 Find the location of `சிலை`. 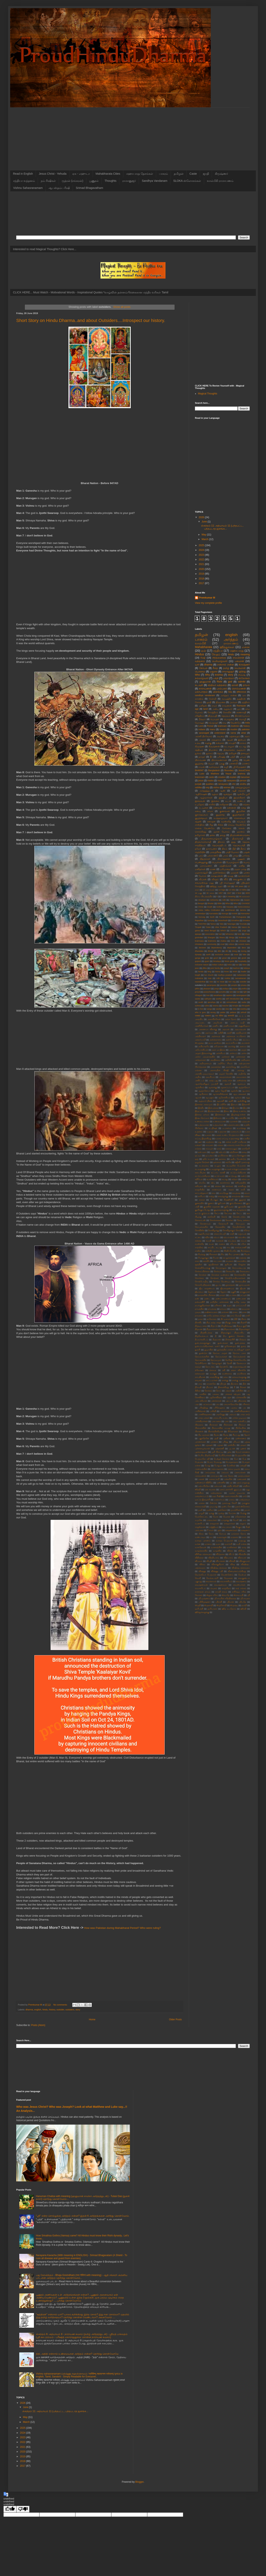

சிலை is located at coordinates (220, 825).